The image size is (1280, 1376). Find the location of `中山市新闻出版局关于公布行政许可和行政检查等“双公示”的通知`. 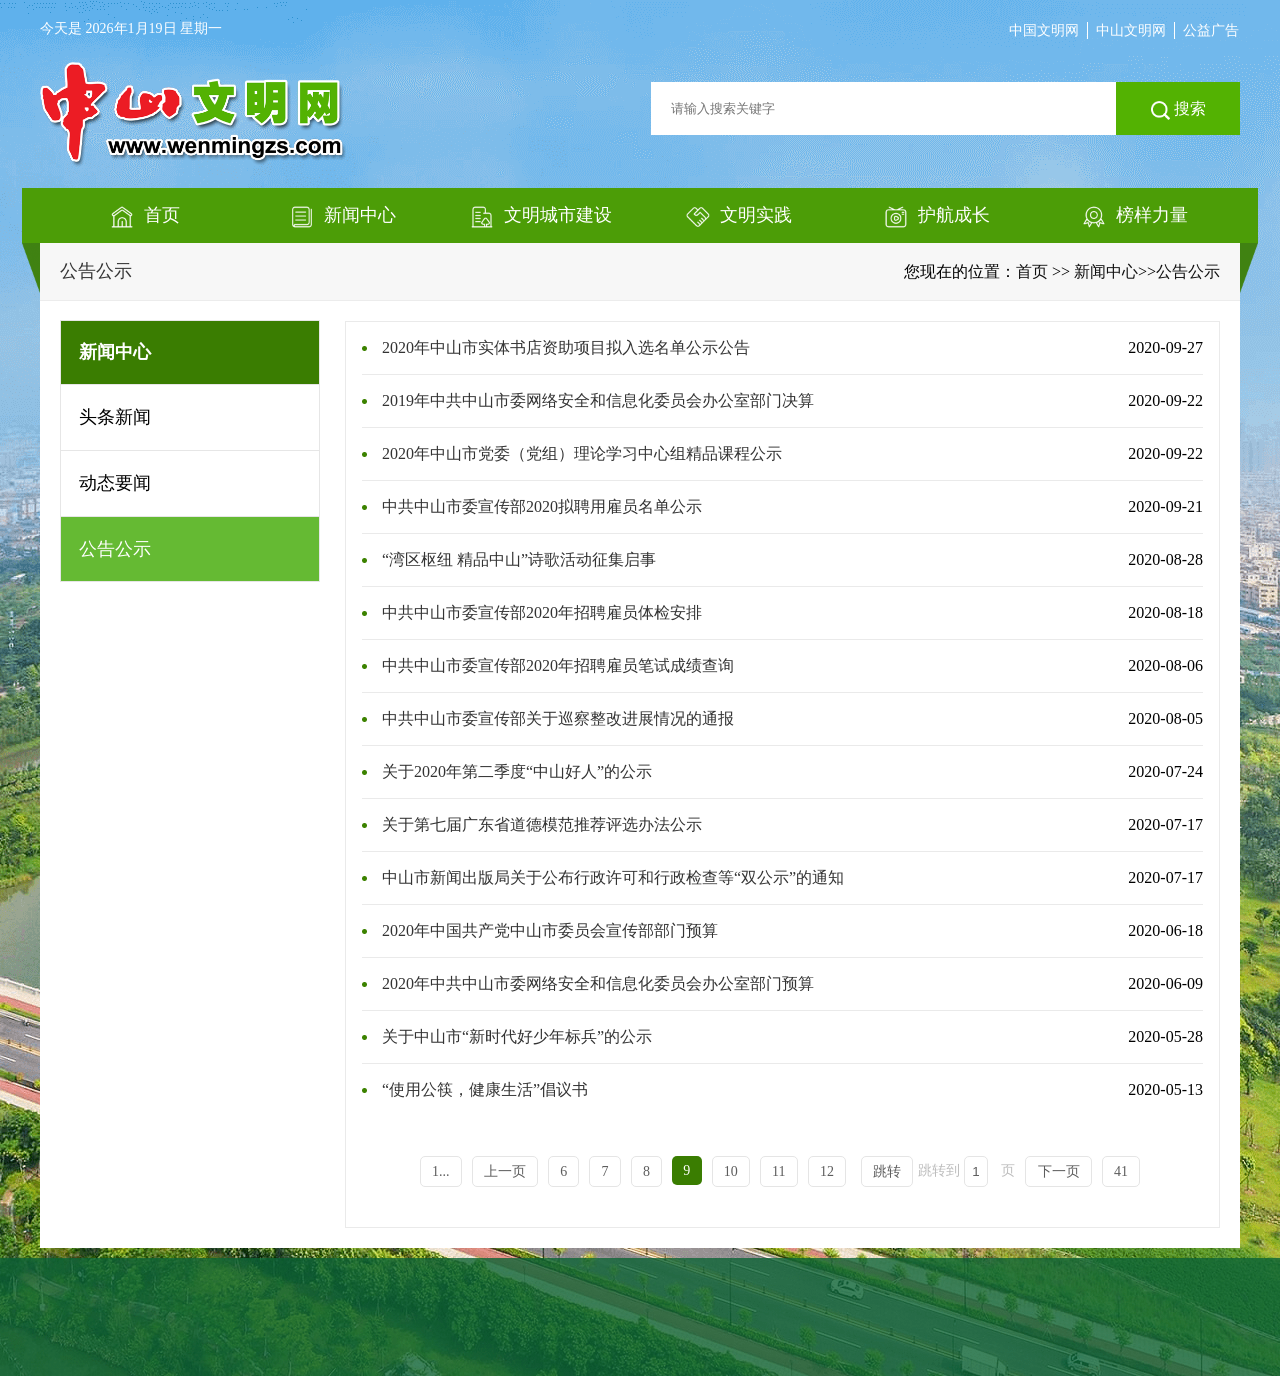

中山市新闻出版局关于公布行政许可和行政检查等“双公示”的通知 is located at coordinates (613, 877).